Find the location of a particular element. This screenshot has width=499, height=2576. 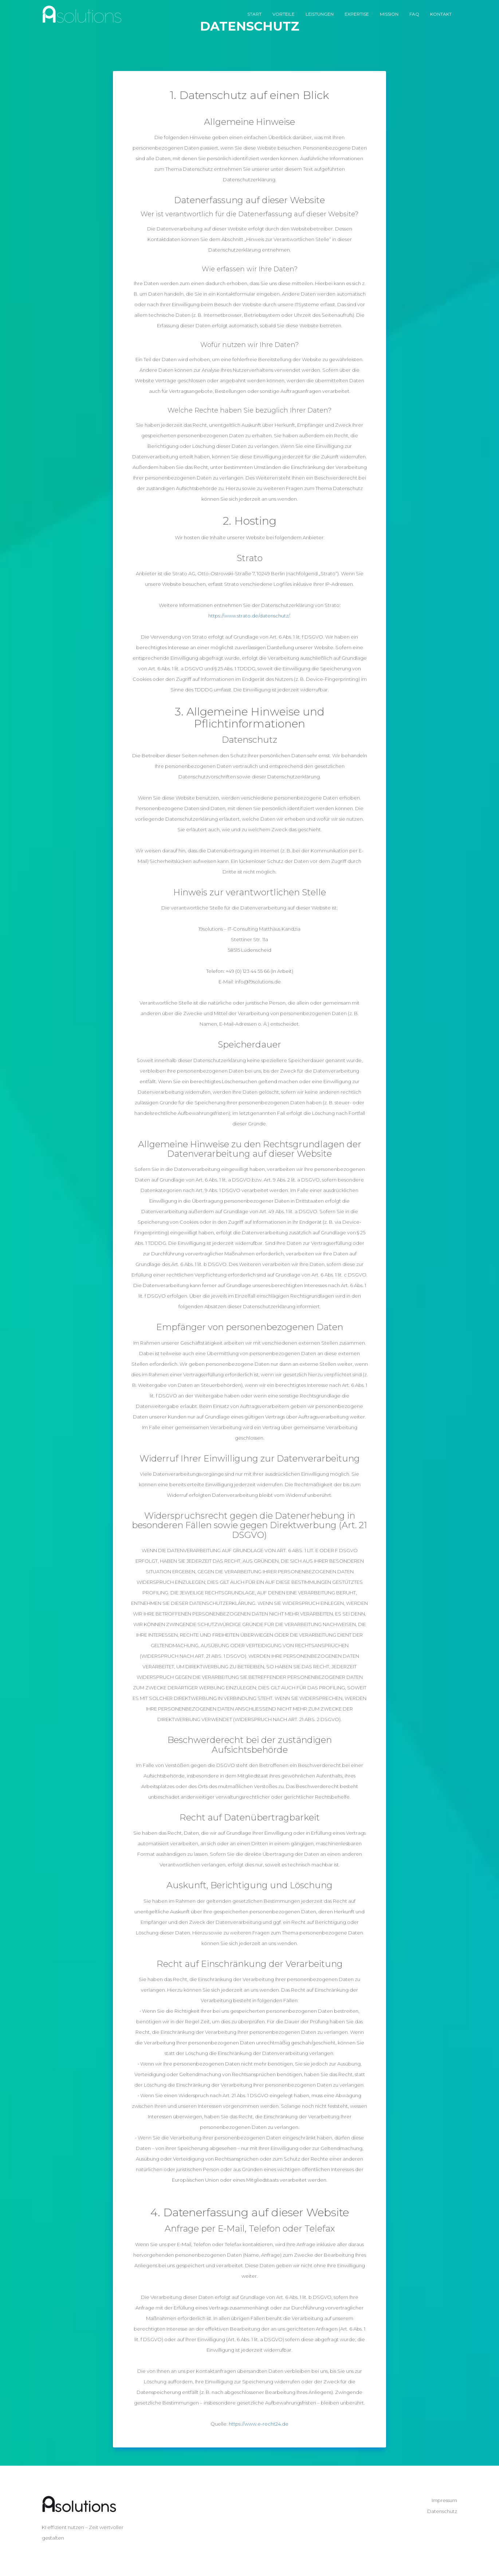

FAQ is located at coordinates (414, 14).